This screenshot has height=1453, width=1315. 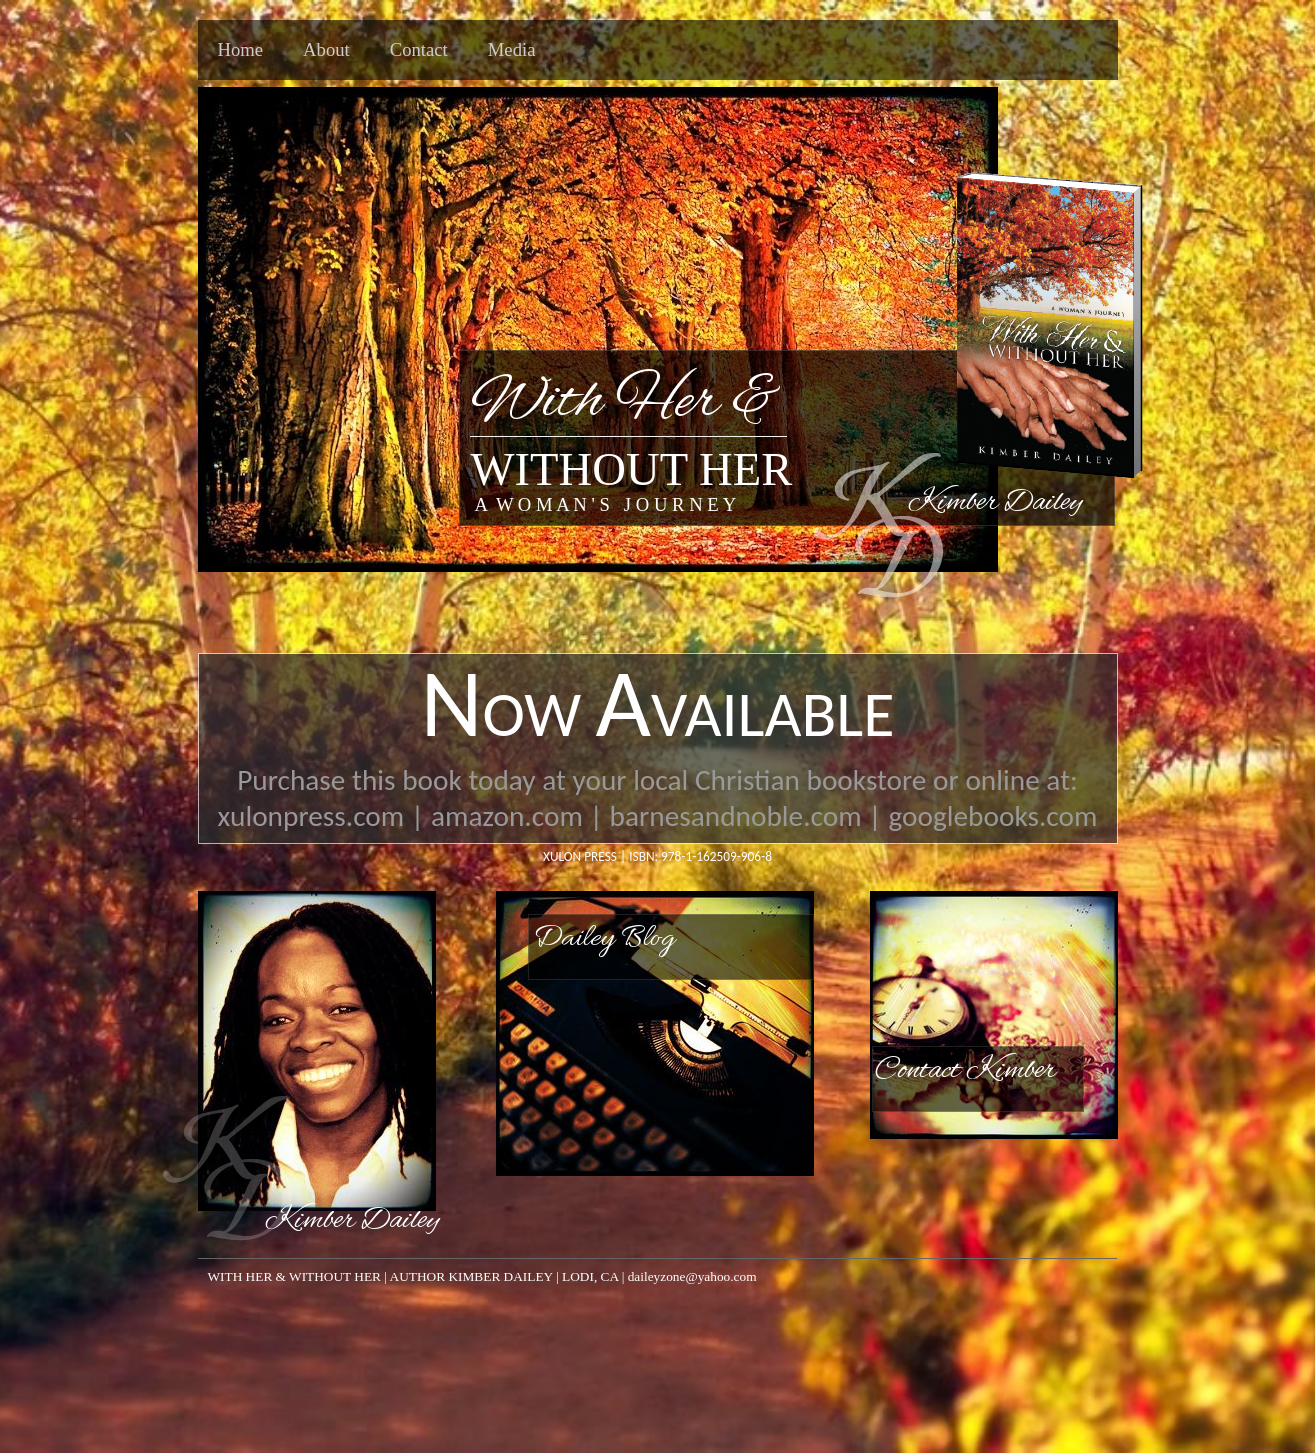 I want to click on Contact, so click(x=419, y=49).